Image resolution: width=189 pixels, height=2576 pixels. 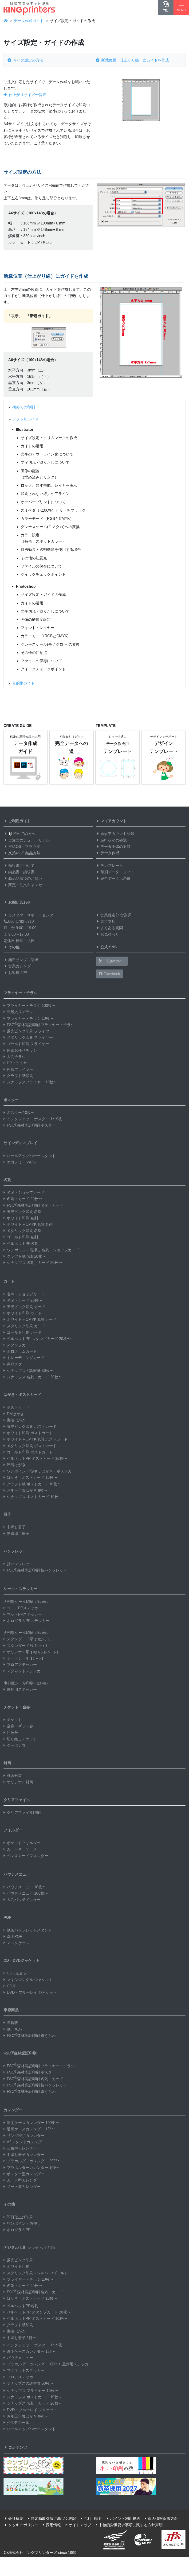 What do you see at coordinates (111, 840) in the screenshot?
I see `進行状況の確認` at bounding box center [111, 840].